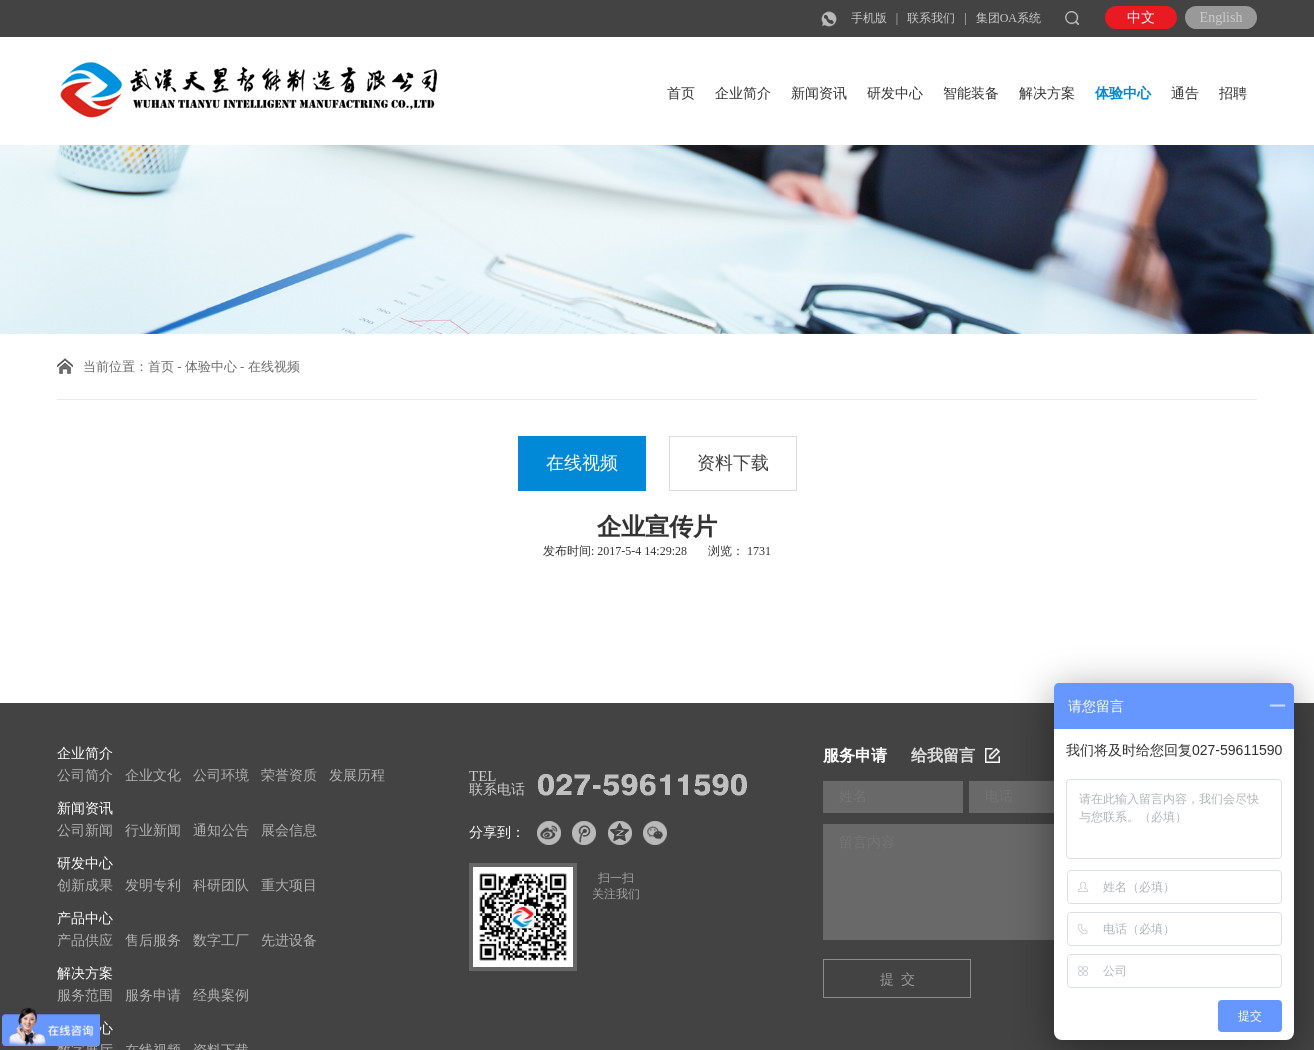 The height and width of the screenshot is (1050, 1314). I want to click on 数字工厂, so click(221, 940).